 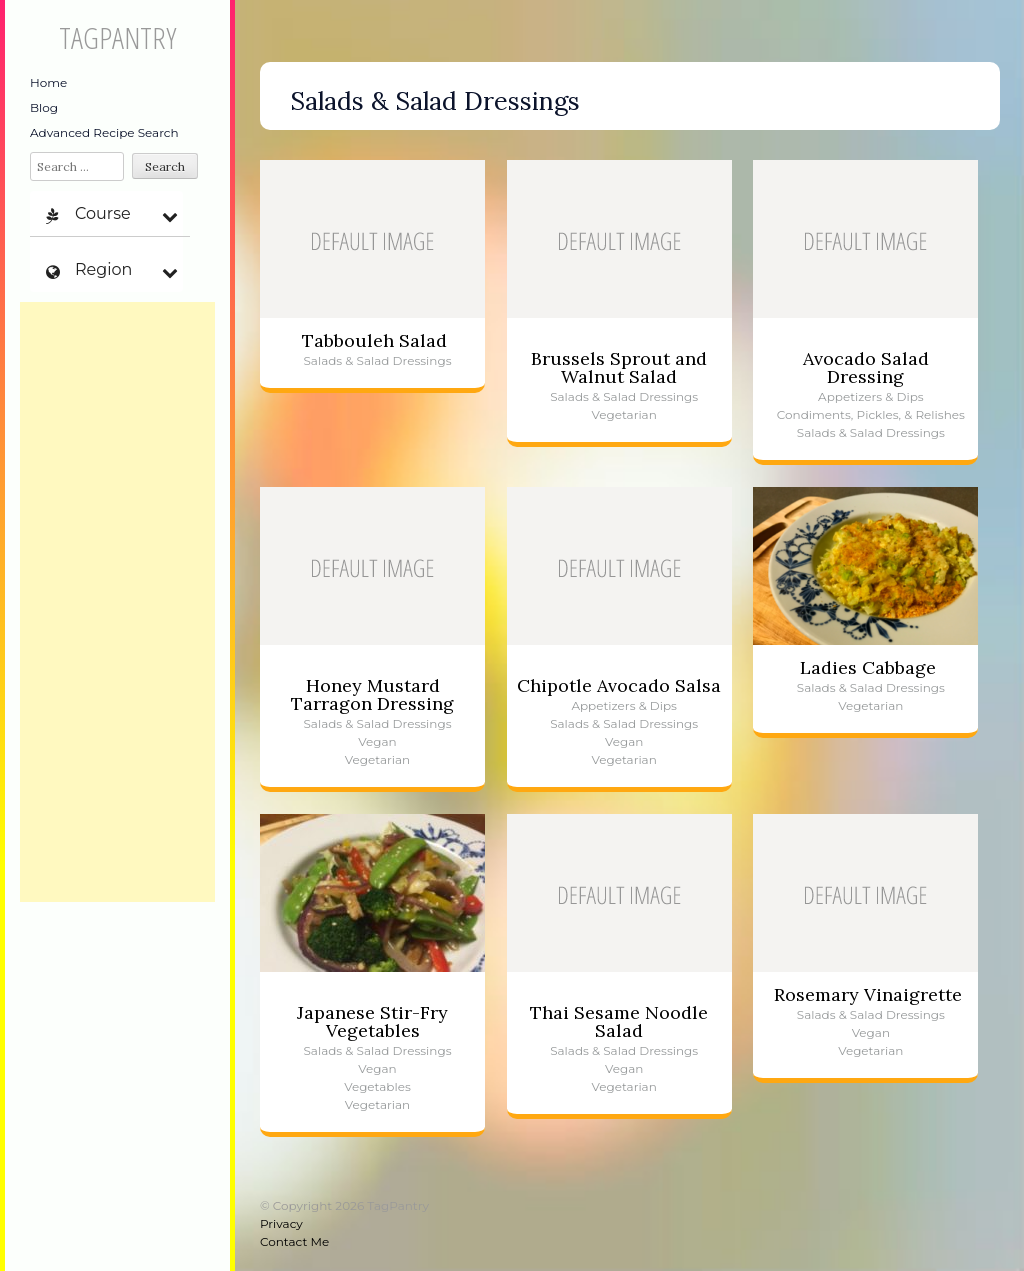 I want to click on Advanced Recipe Search, so click(x=104, y=132).